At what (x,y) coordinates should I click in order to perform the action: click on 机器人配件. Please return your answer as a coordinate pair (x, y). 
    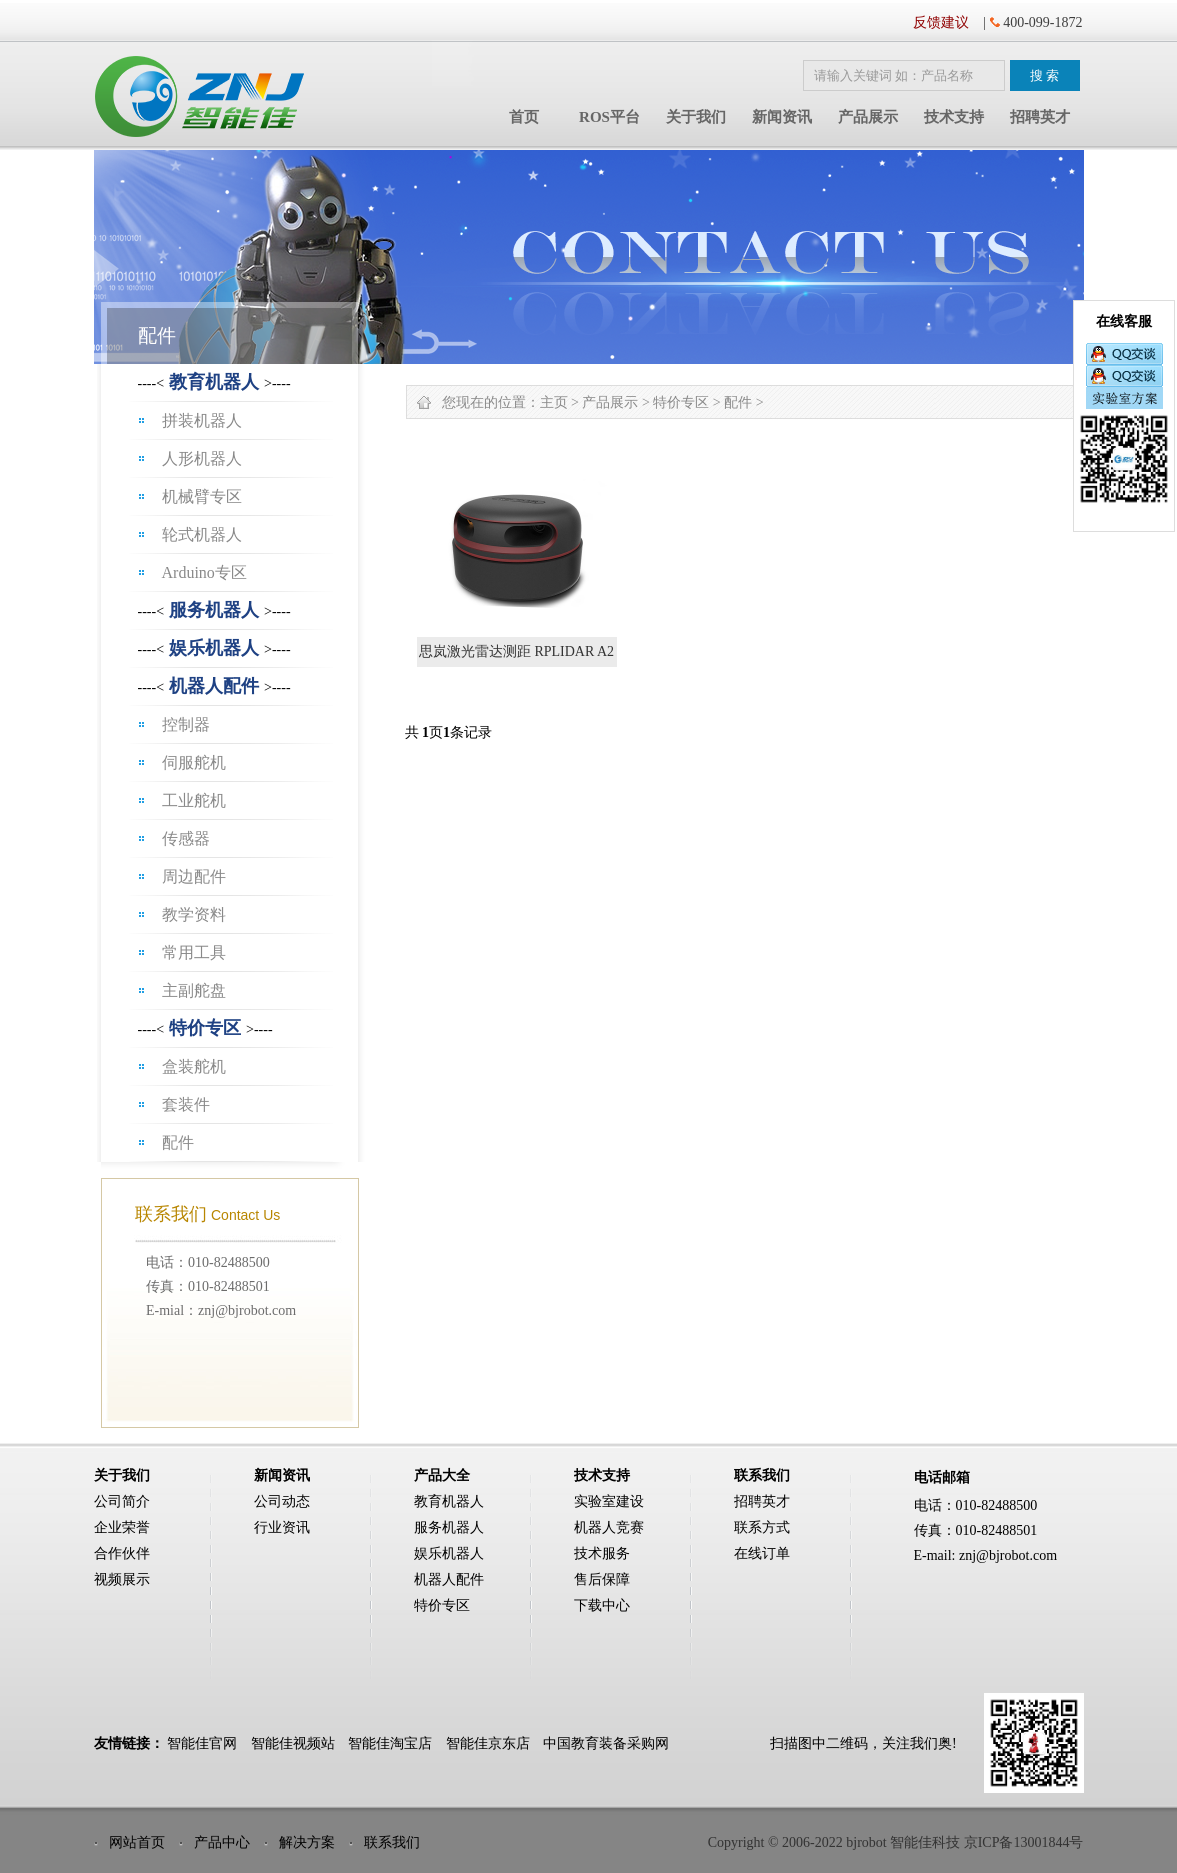
    Looking at the image, I should click on (214, 686).